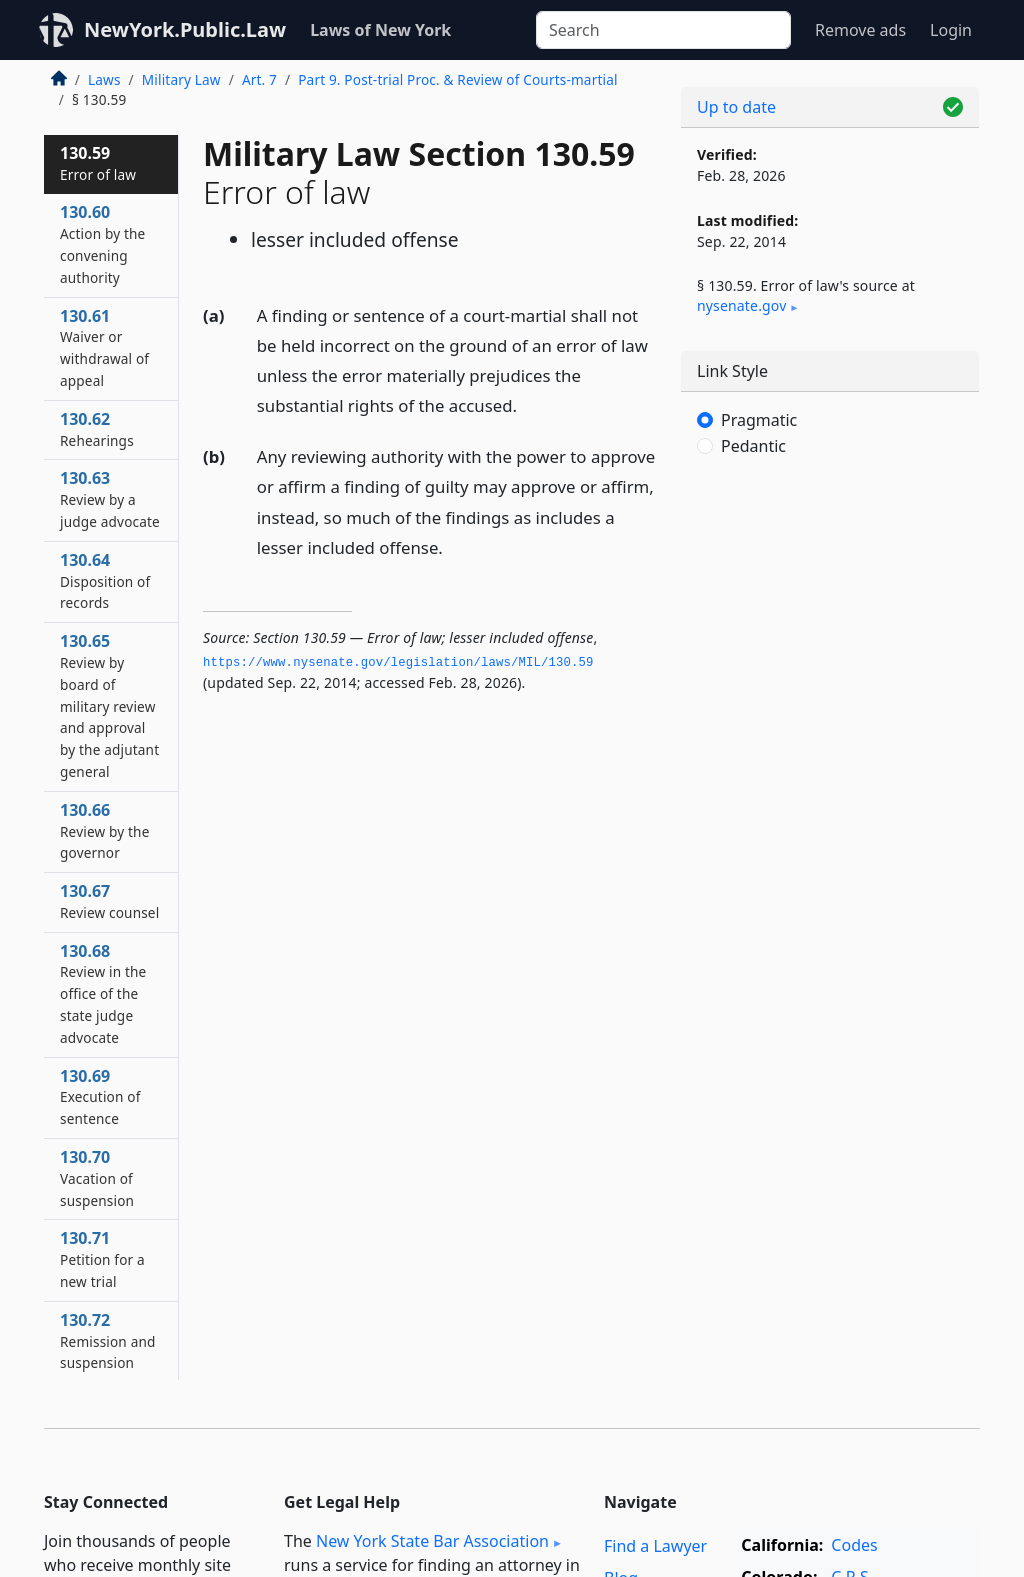 The width and height of the screenshot is (1024, 1577). Describe the element at coordinates (854, 1545) in the screenshot. I see `Codes` at that location.